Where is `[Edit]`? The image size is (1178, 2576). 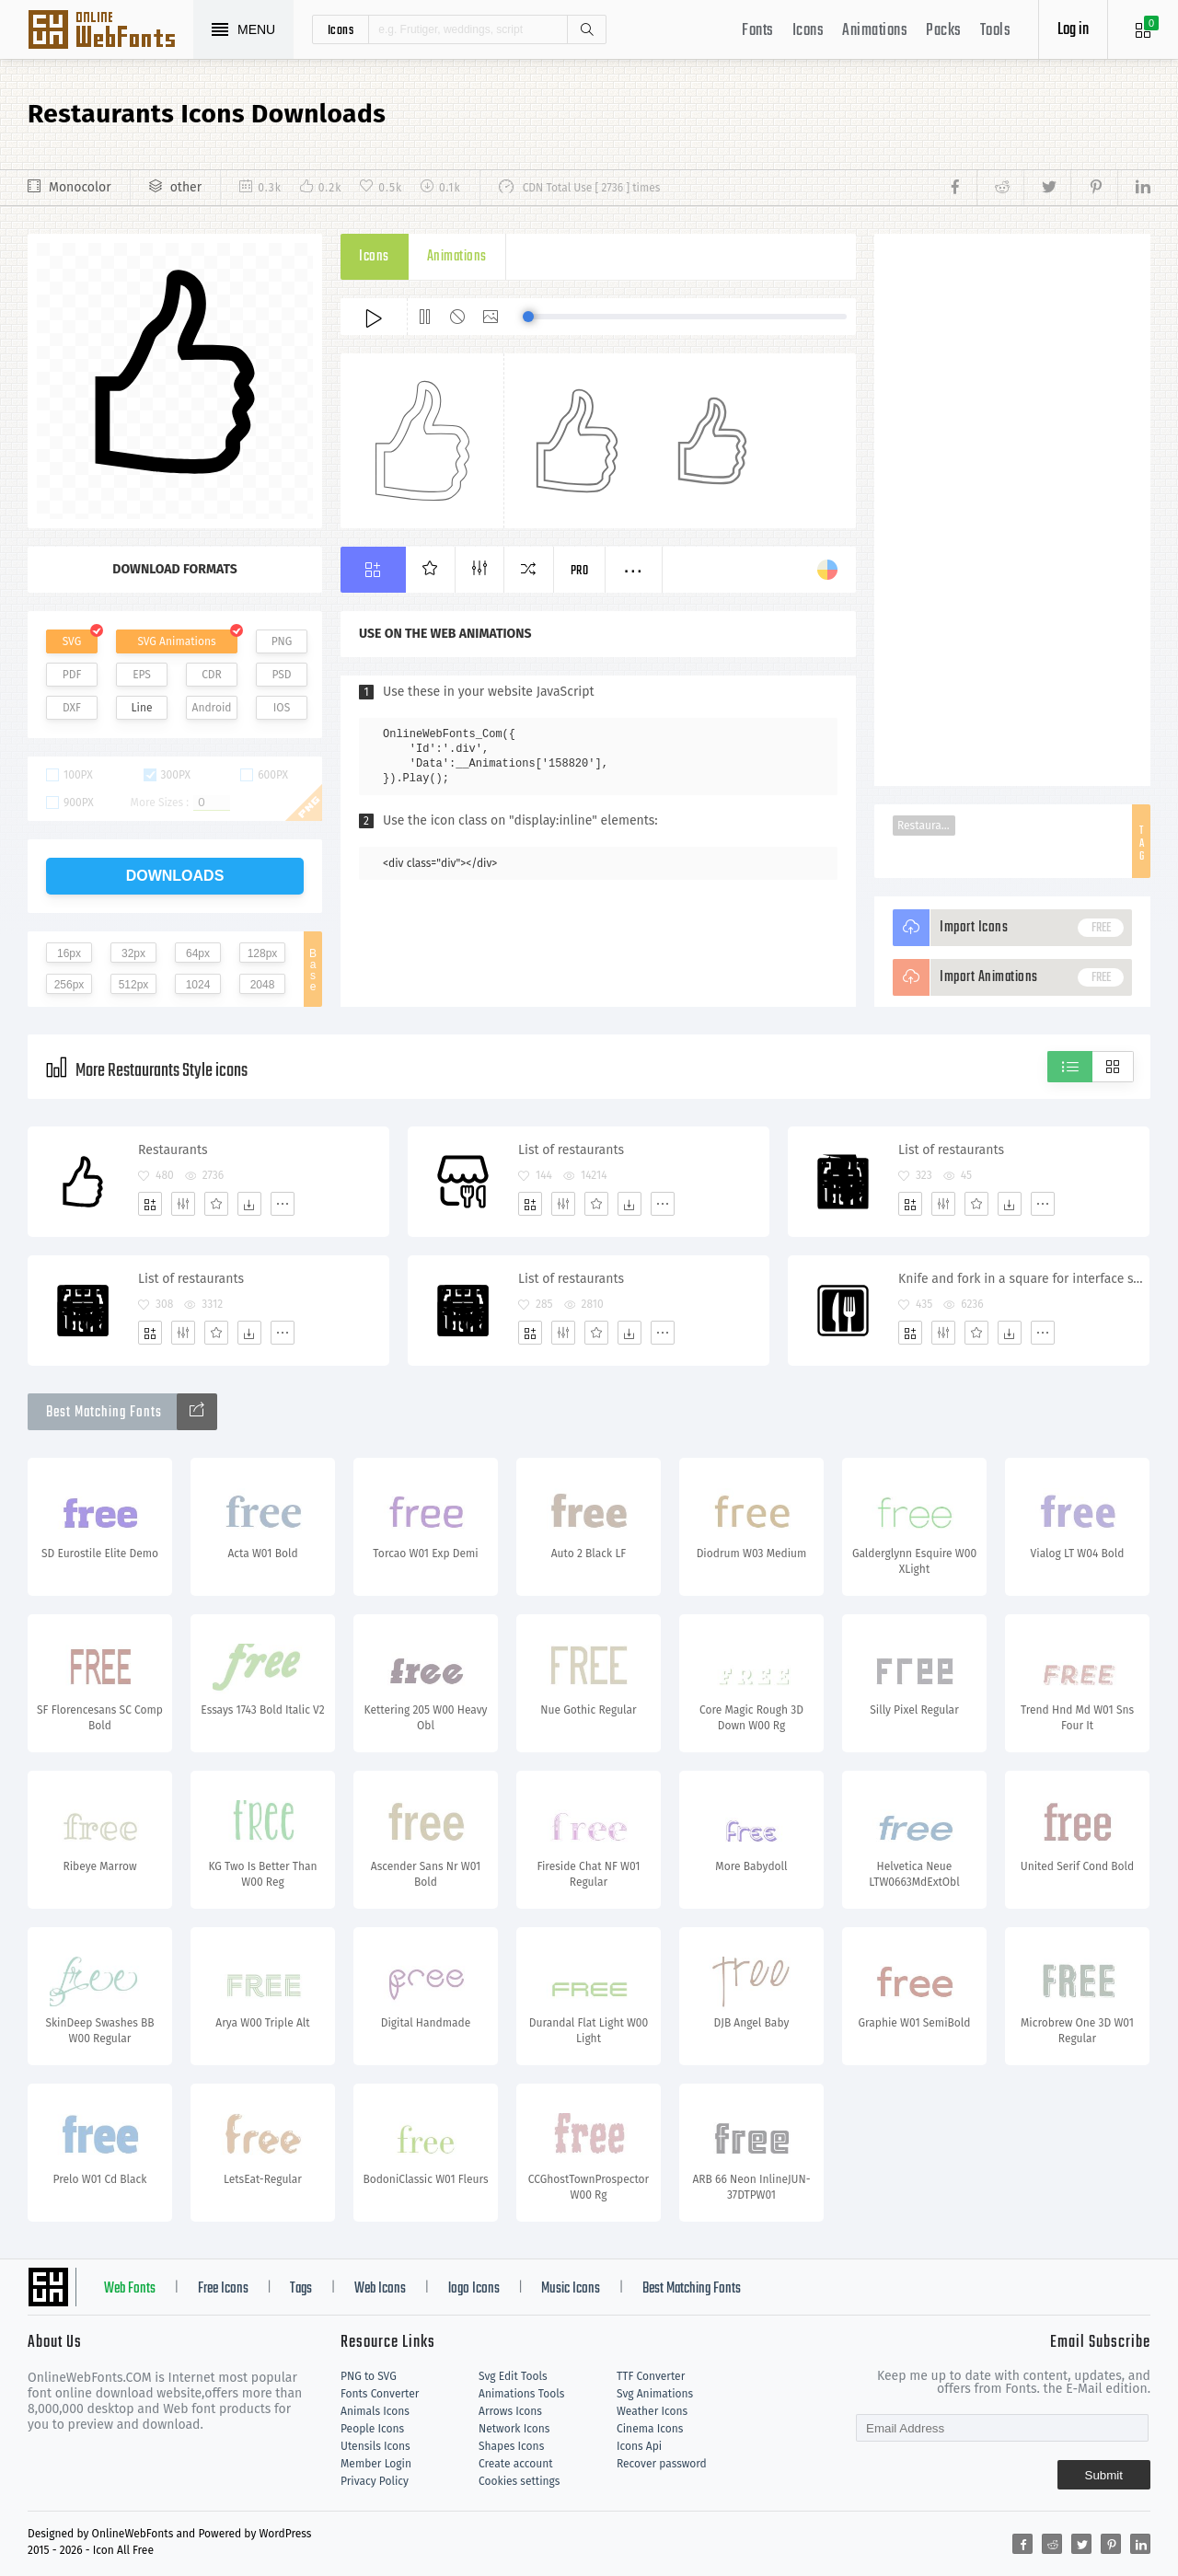 [Edit] is located at coordinates (183, 1204).